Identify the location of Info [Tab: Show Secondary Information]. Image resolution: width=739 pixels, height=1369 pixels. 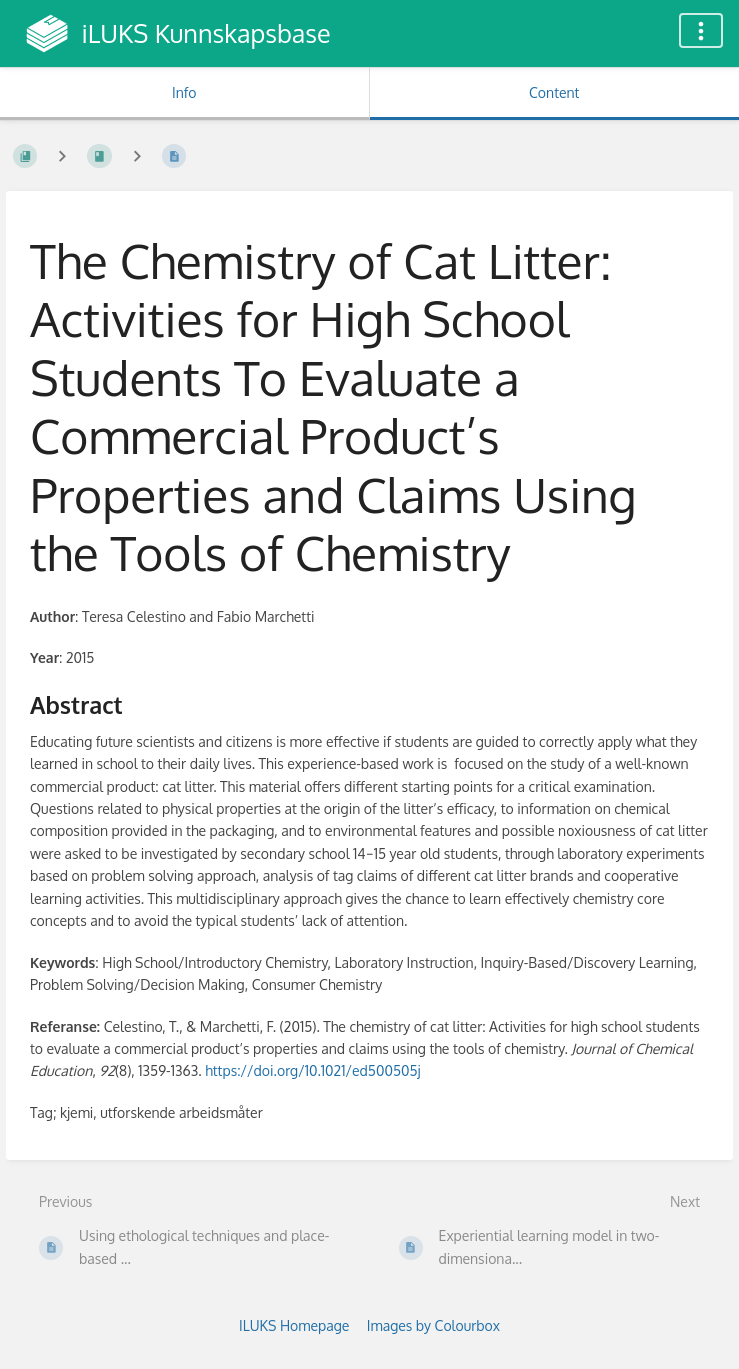
(184, 92).